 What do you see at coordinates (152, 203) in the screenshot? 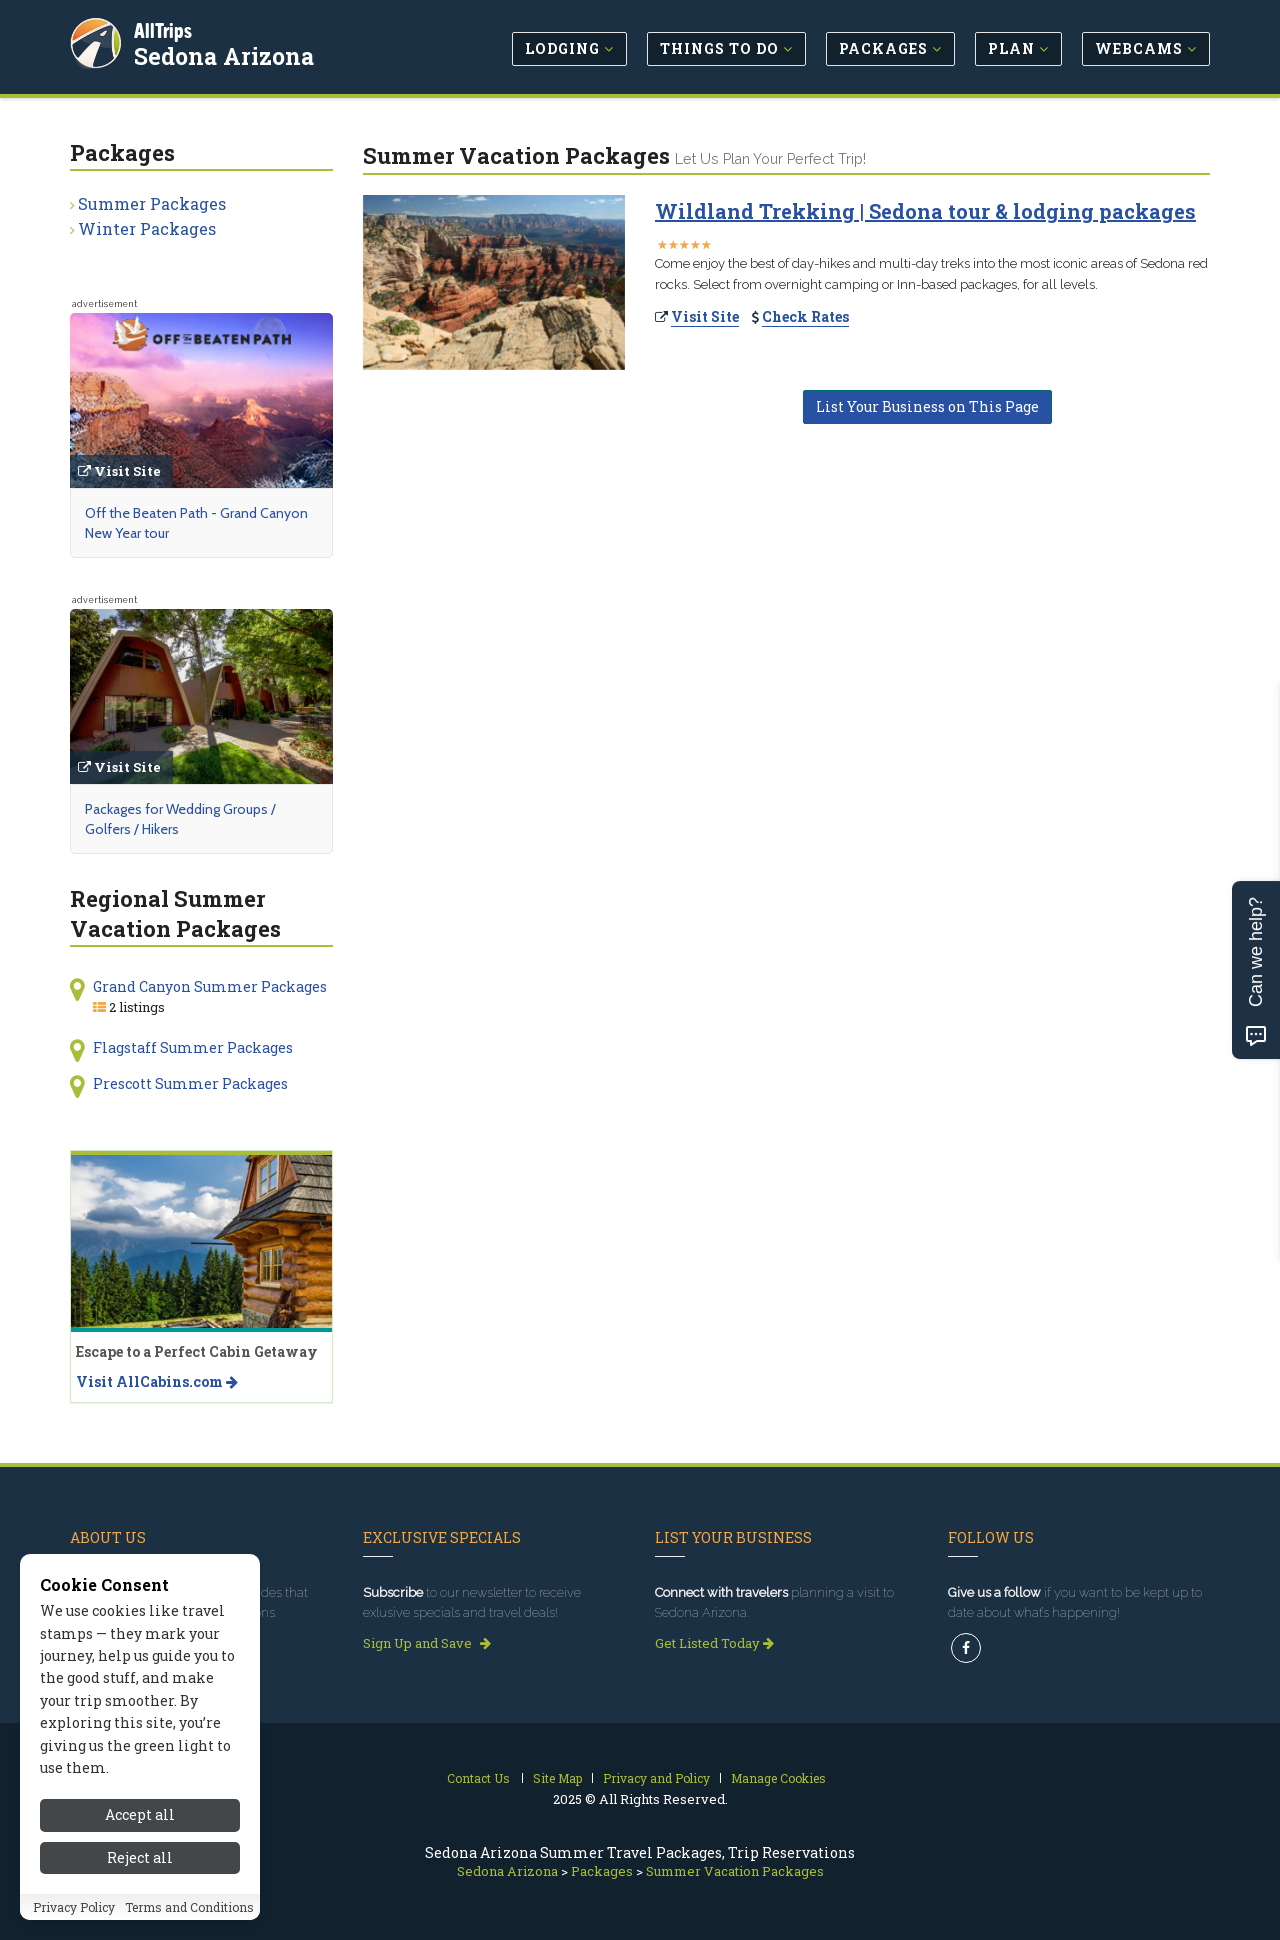
I see `Summer Packages` at bounding box center [152, 203].